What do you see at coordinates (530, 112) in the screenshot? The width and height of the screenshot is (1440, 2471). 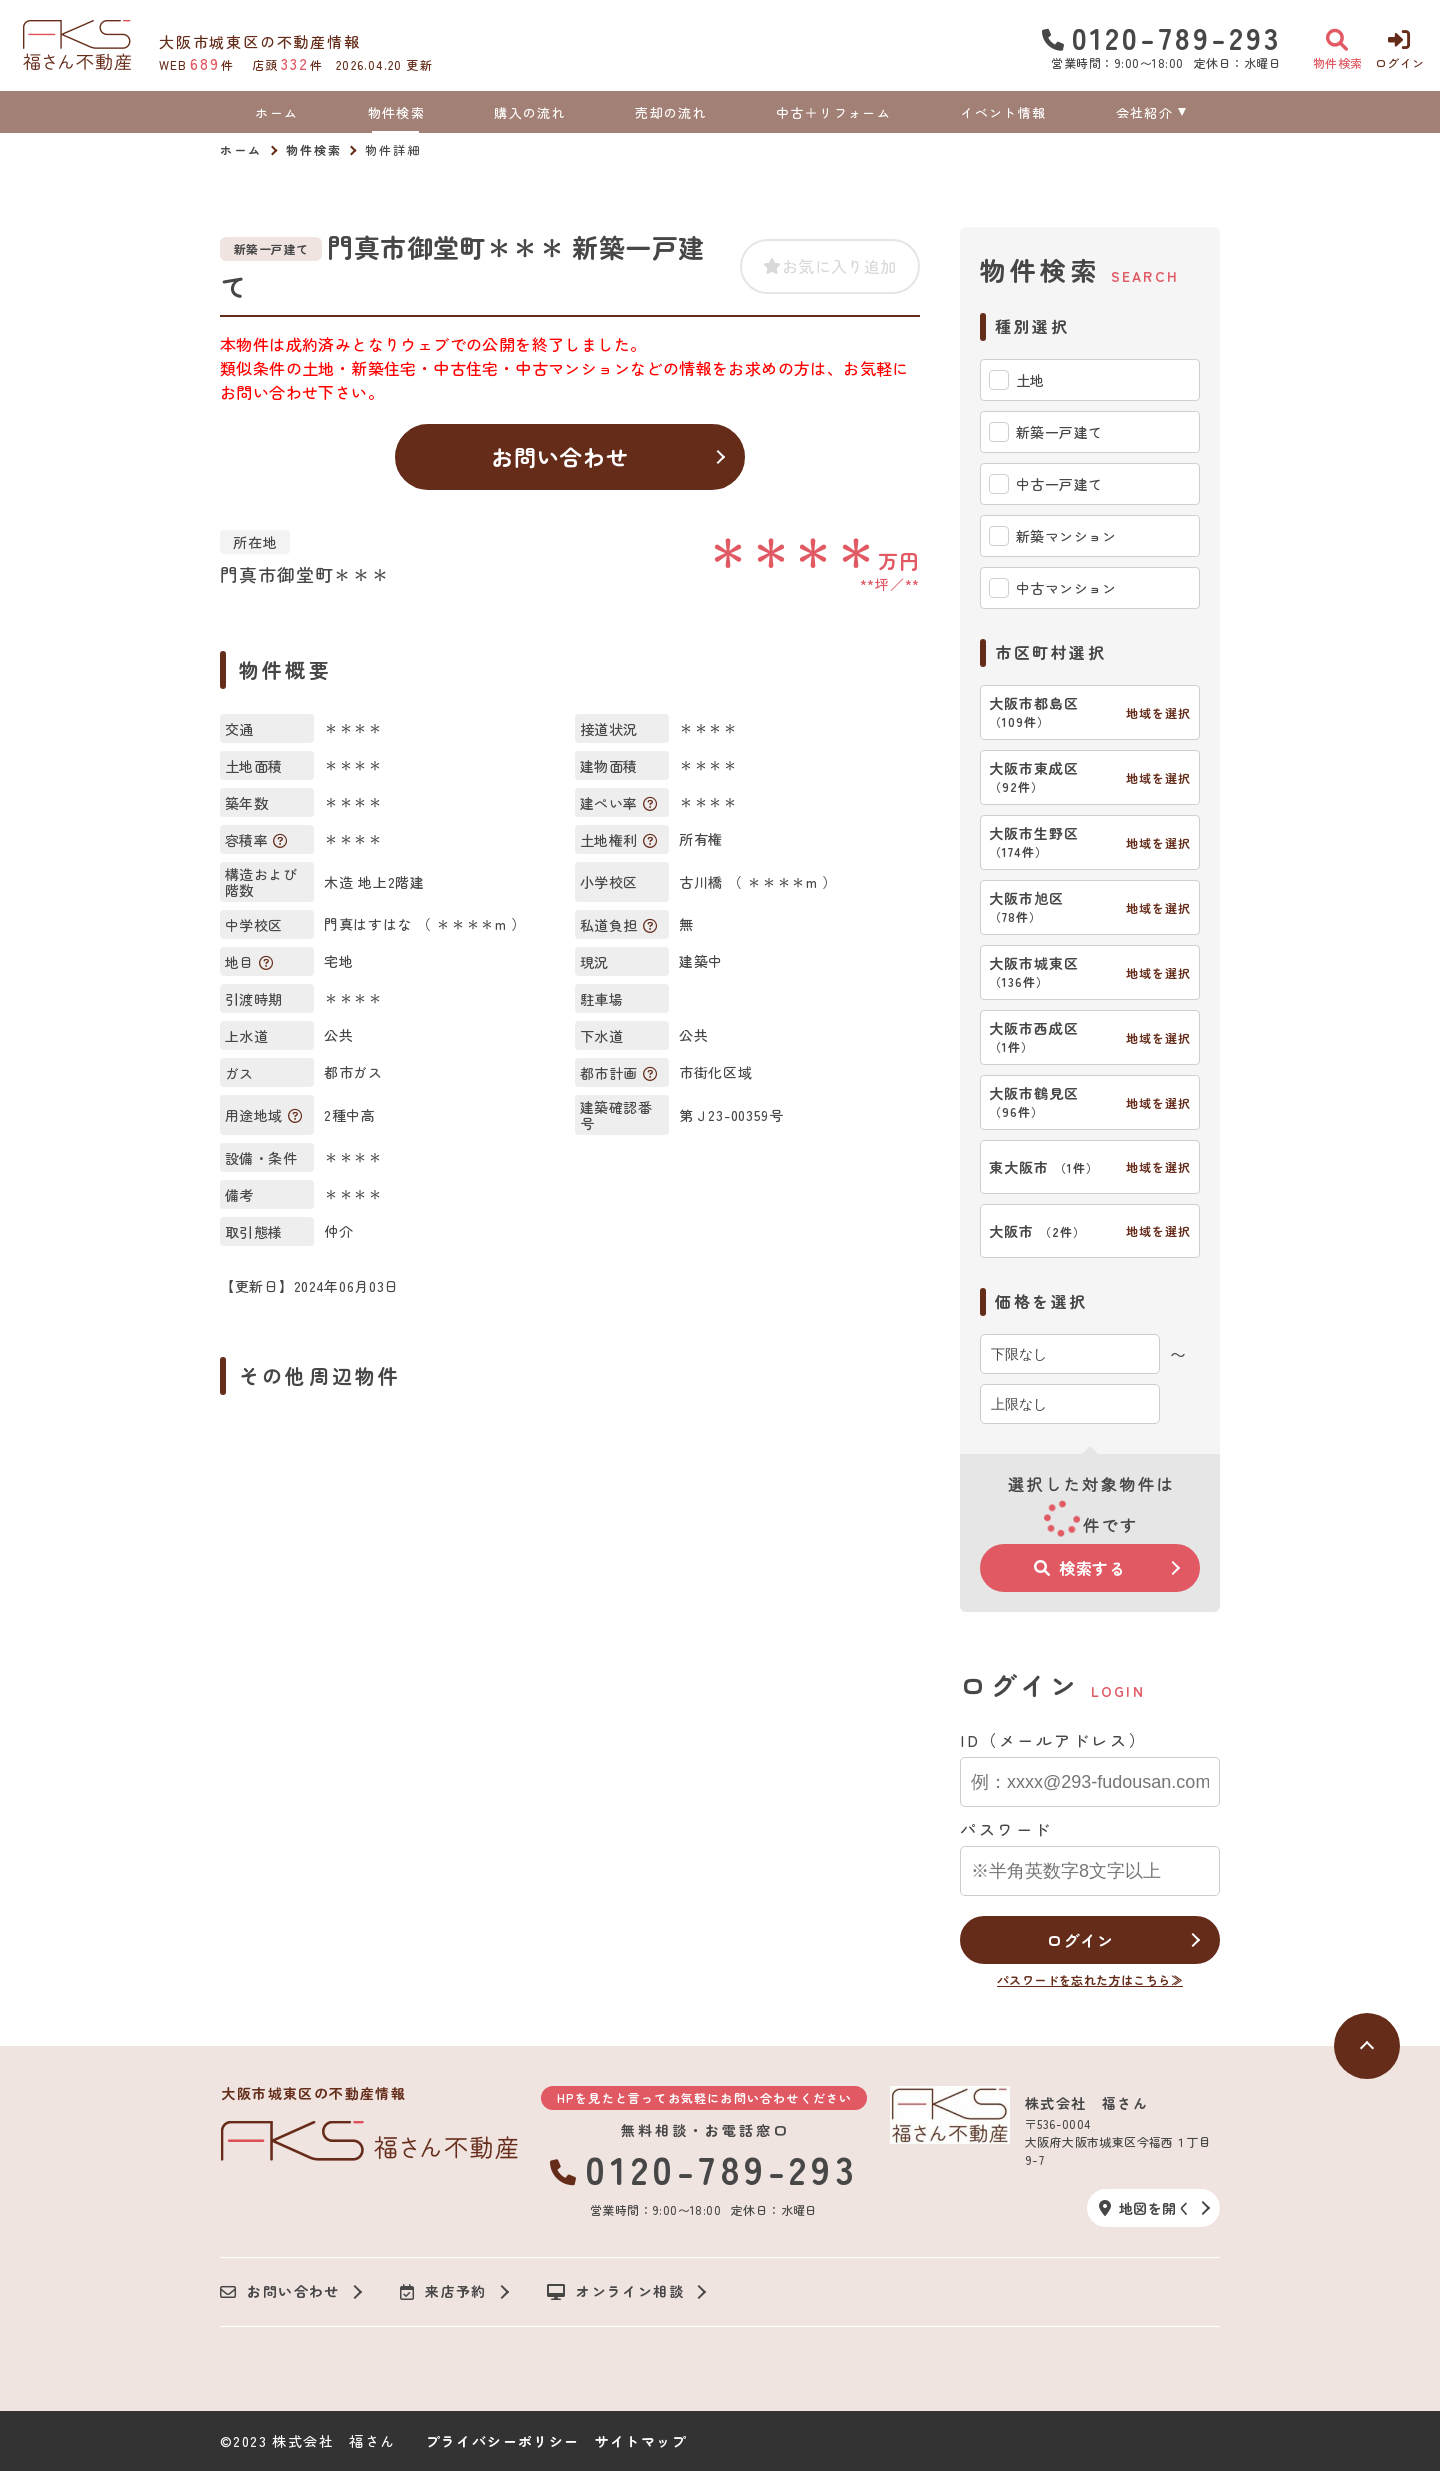 I see `購入の流れ` at bounding box center [530, 112].